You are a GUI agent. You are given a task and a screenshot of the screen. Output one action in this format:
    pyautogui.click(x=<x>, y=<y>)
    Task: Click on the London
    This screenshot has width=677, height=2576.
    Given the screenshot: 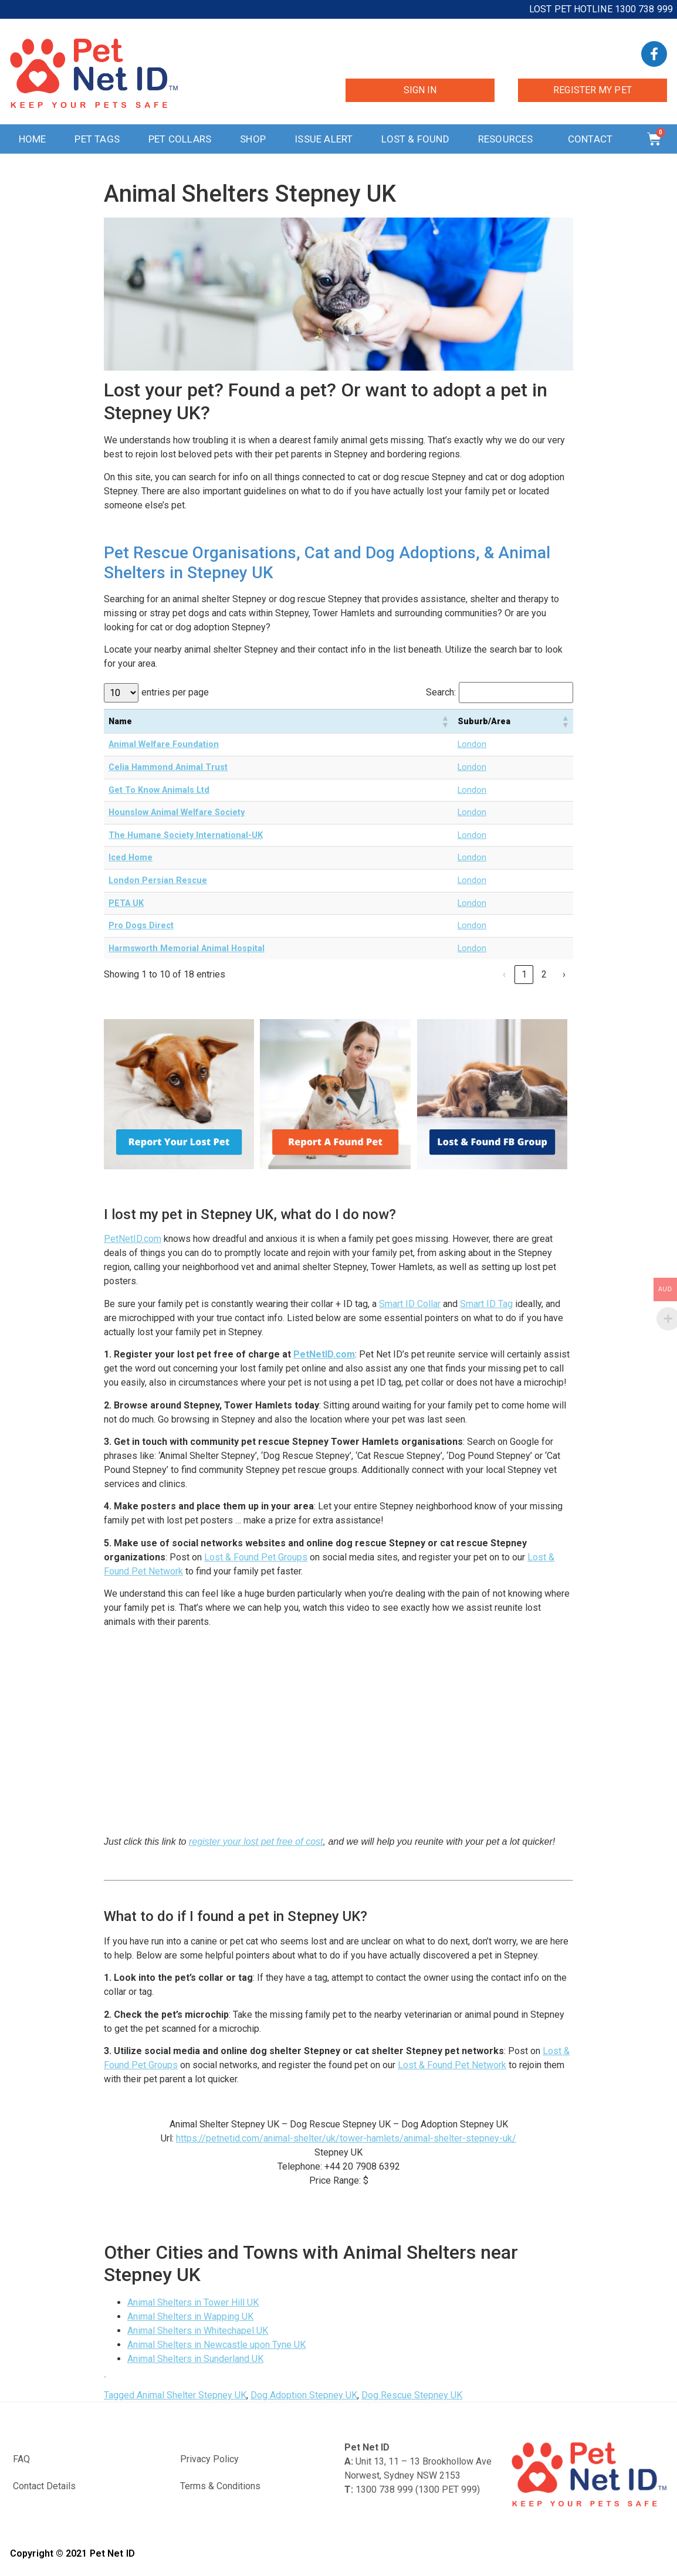 What is the action you would take?
    pyautogui.click(x=472, y=744)
    